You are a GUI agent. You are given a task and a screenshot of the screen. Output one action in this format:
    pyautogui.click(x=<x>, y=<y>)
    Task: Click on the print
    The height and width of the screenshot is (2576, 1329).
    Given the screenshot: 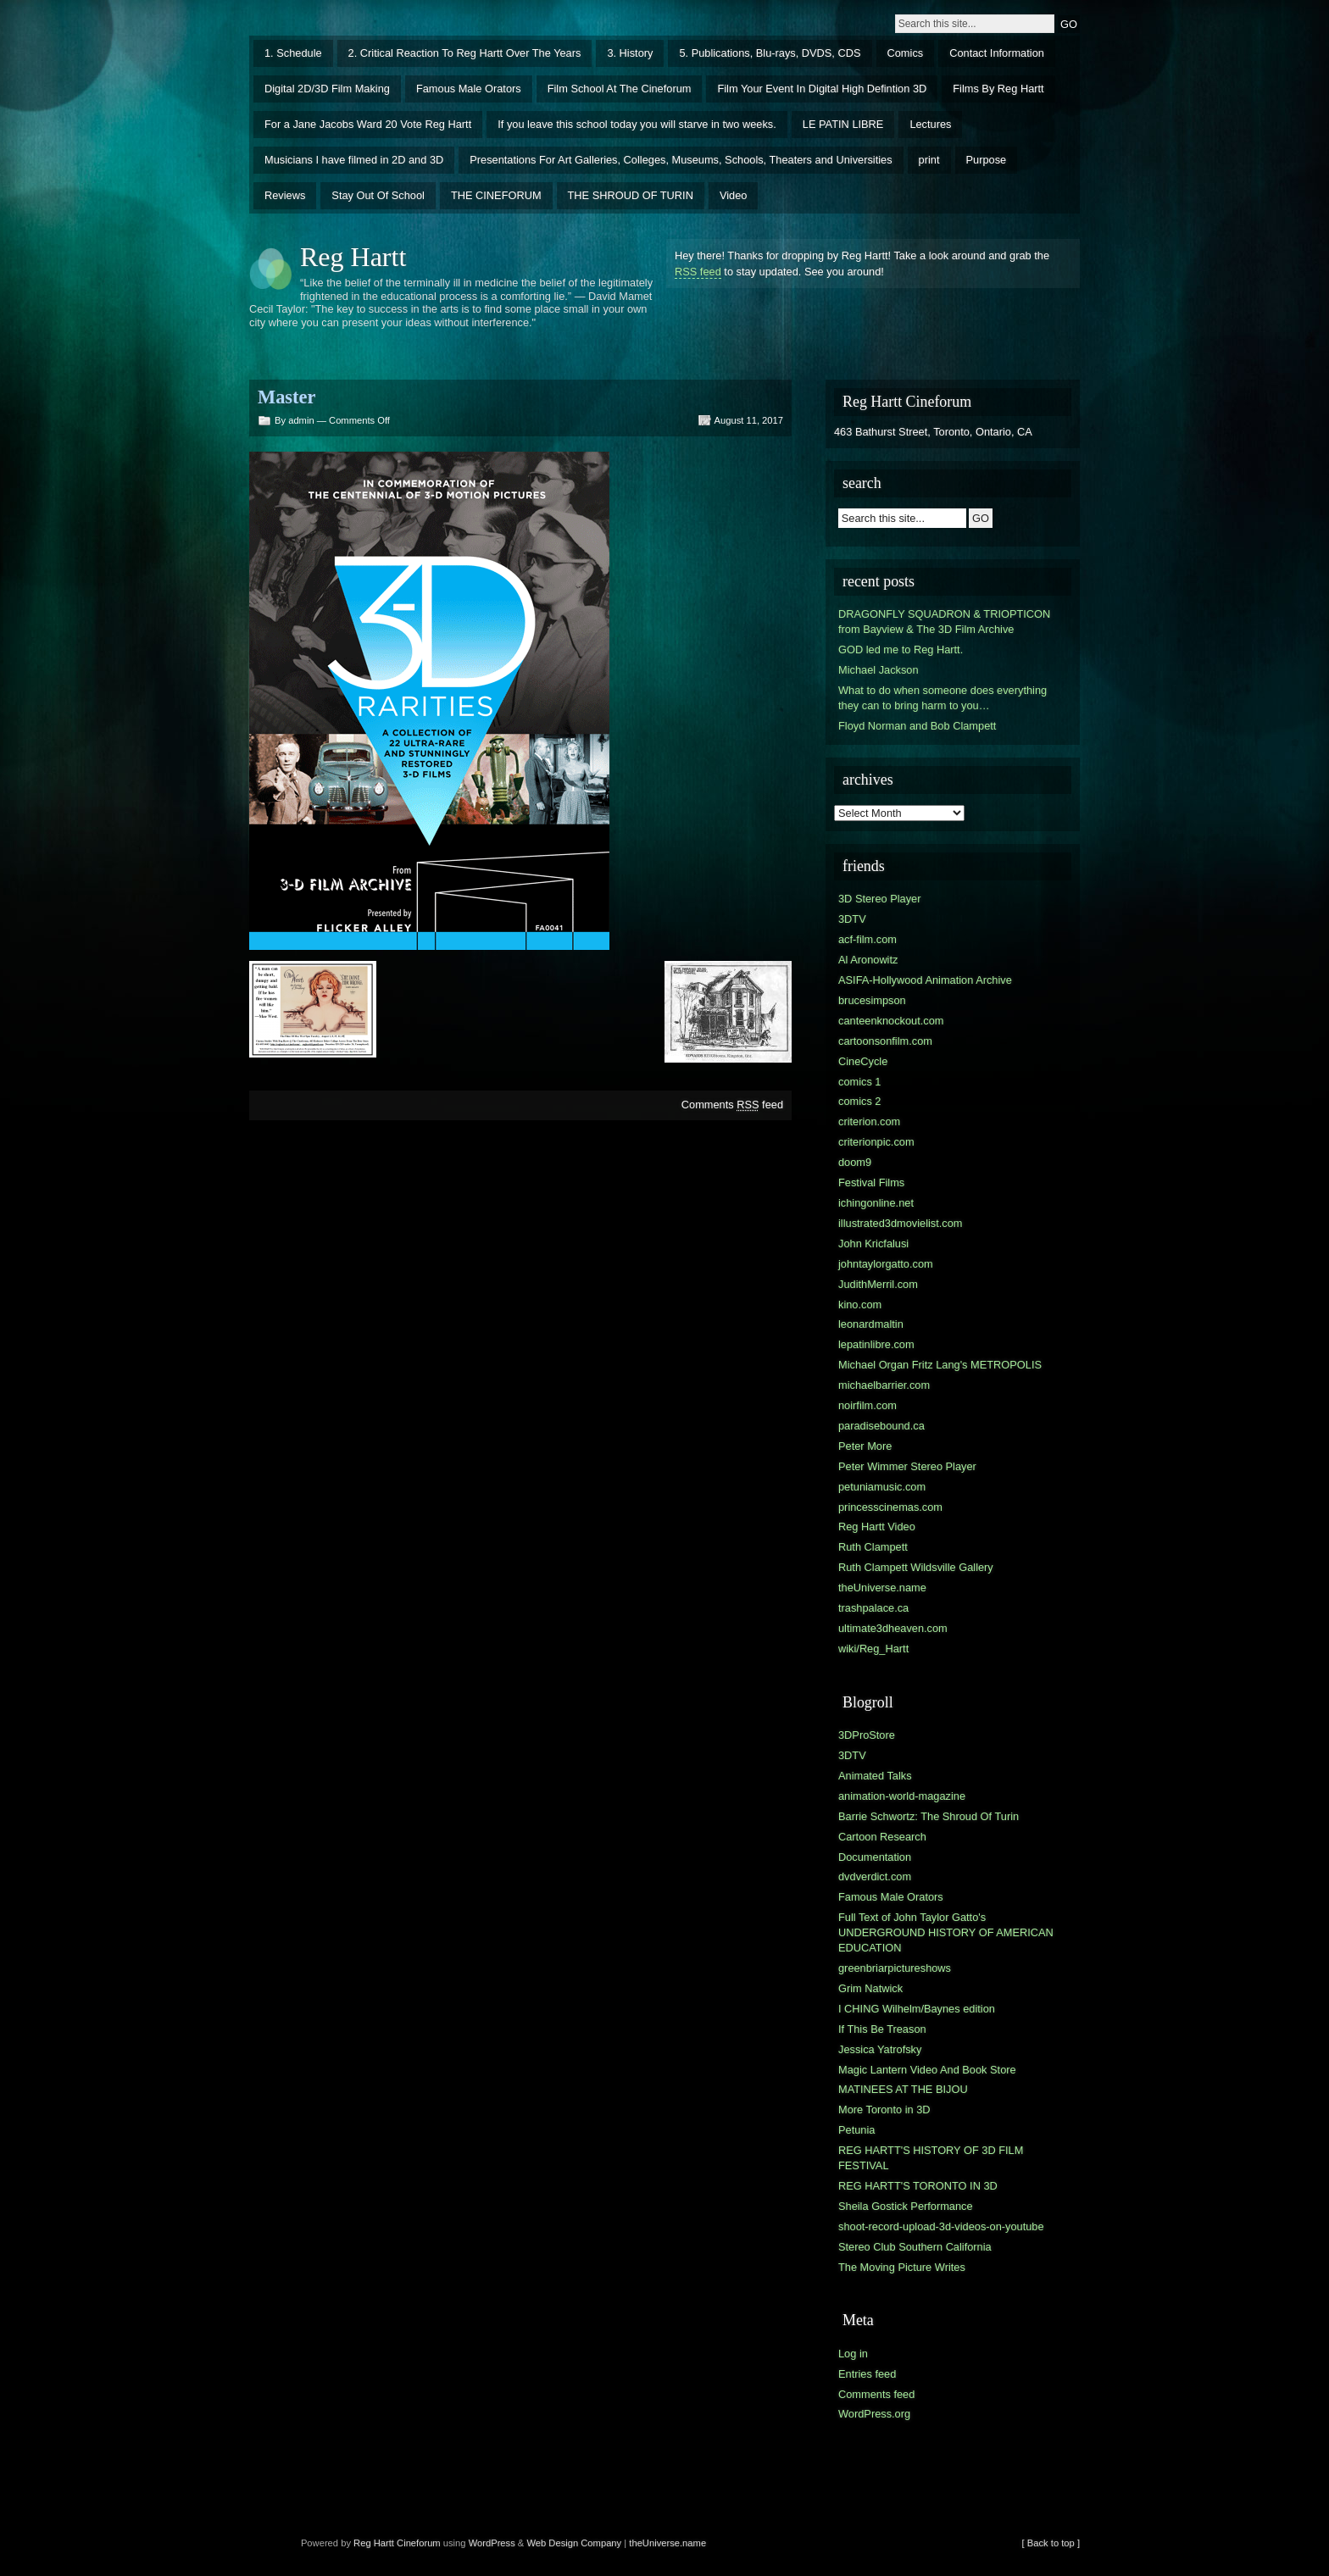 What is the action you would take?
    pyautogui.click(x=929, y=159)
    